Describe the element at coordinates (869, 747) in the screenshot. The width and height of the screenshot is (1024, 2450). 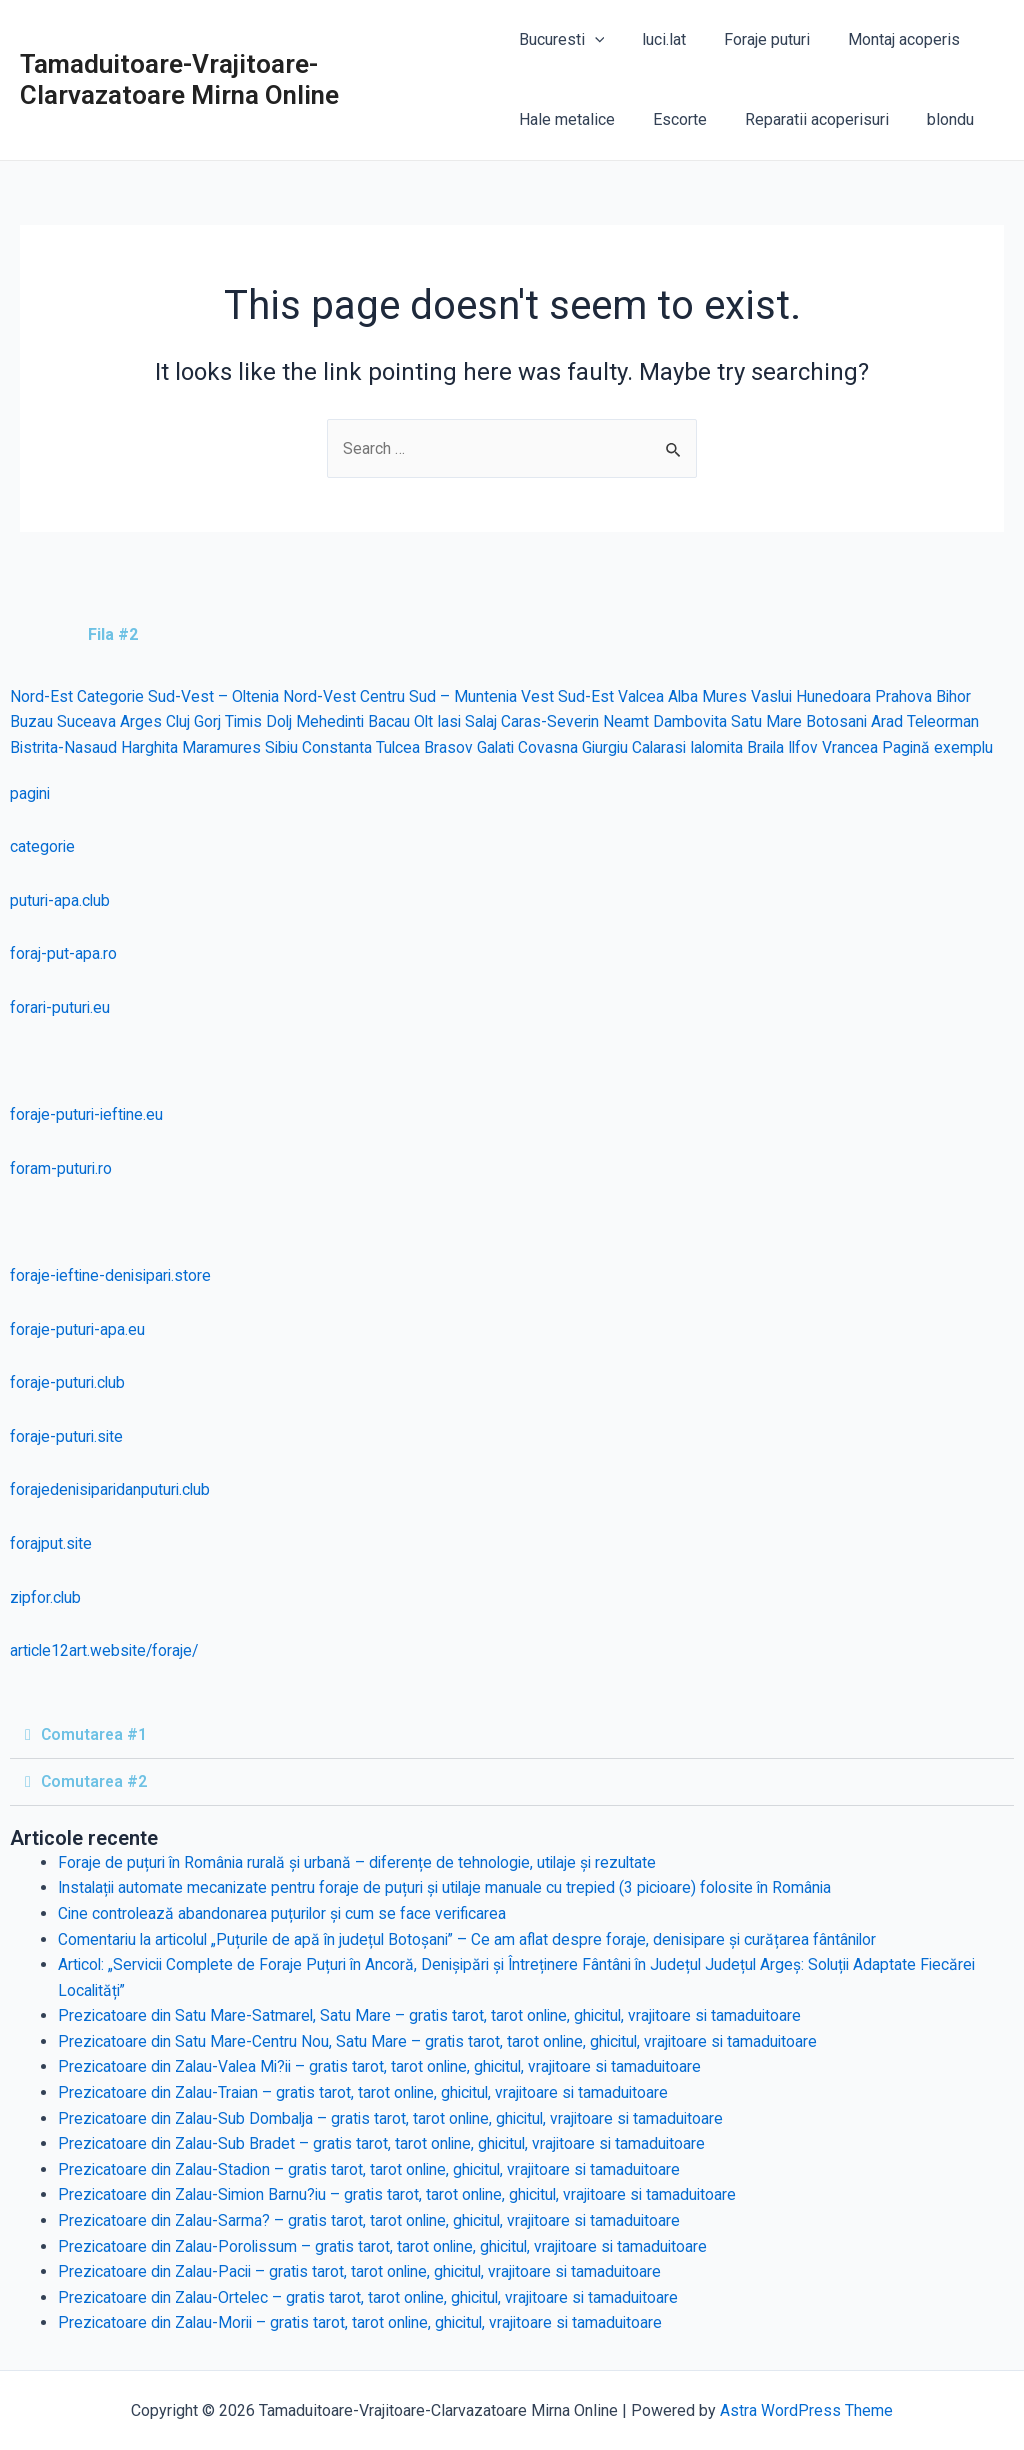
I see `Vrancea` at that location.